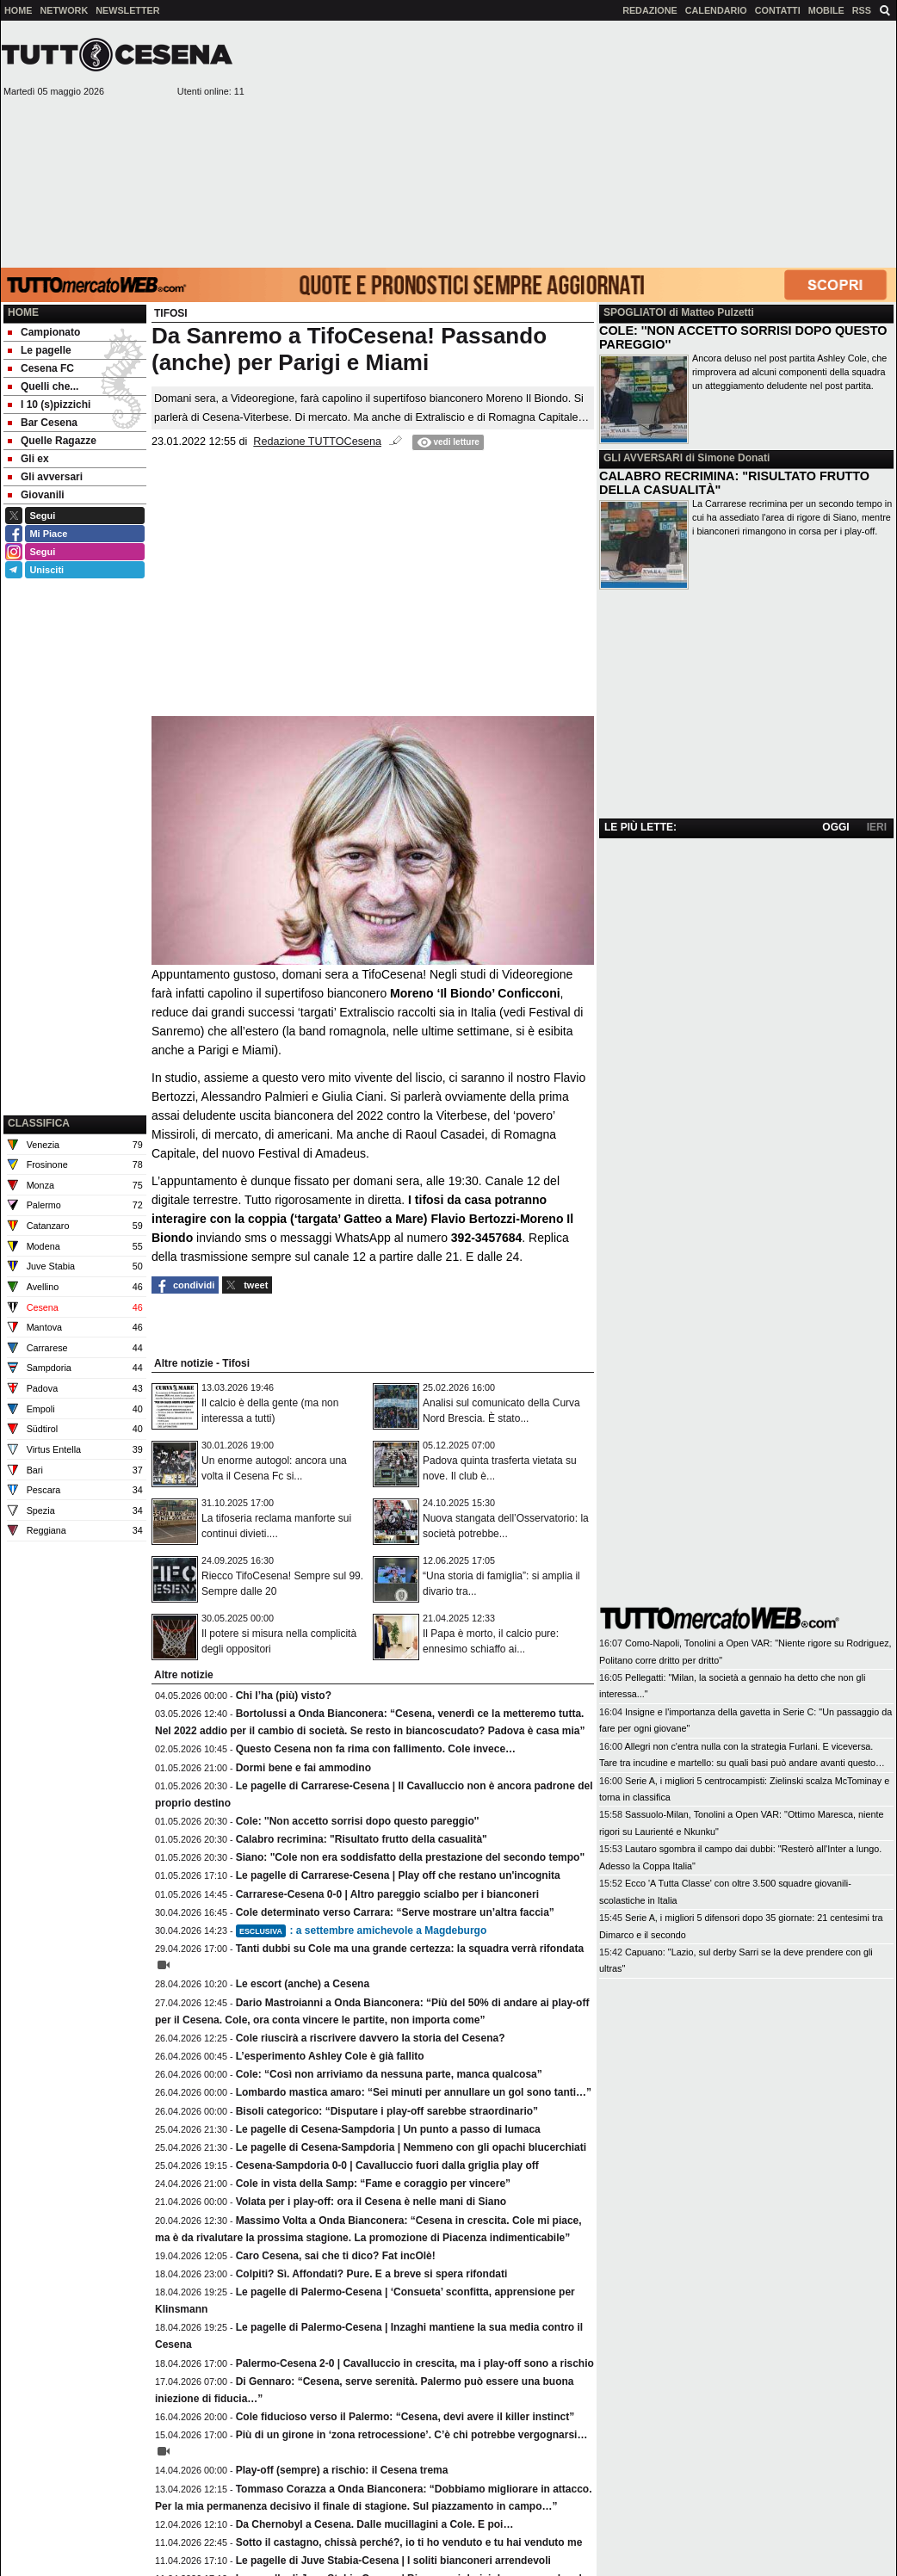 The height and width of the screenshot is (2576, 897). I want to click on Giovanili [menuitem], so click(36, 495).